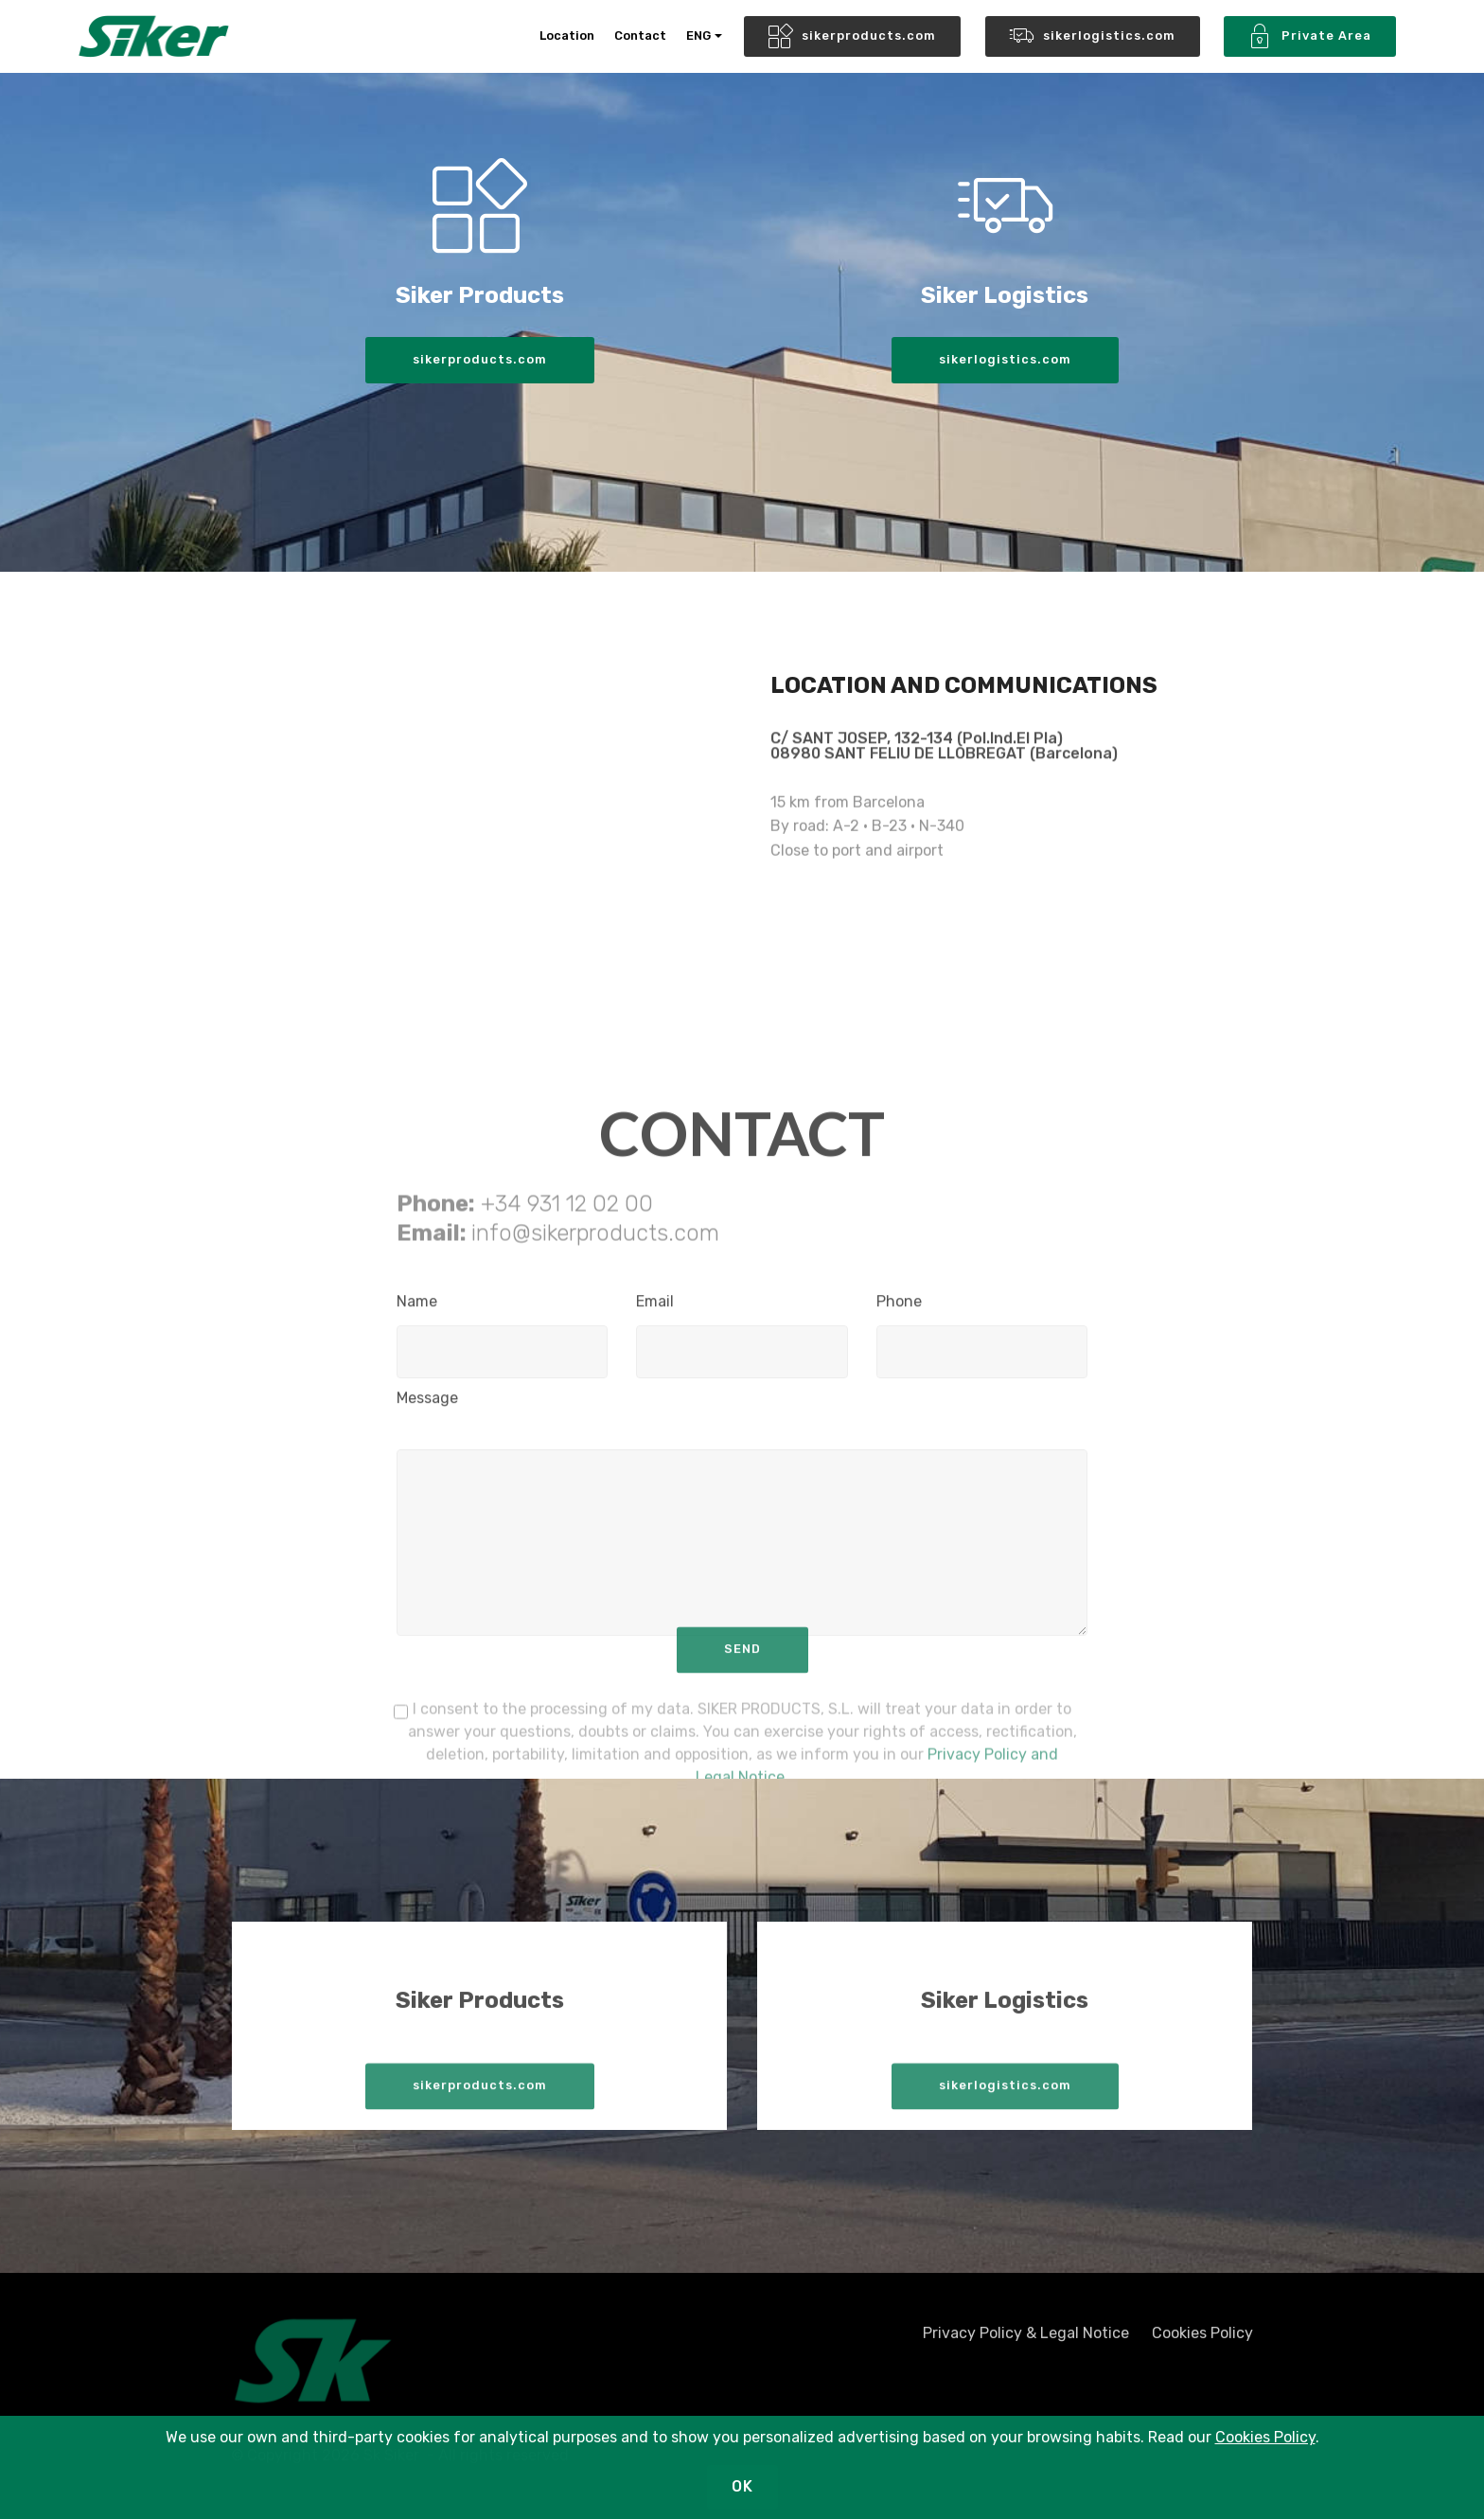 This screenshot has width=1484, height=2519. Describe the element at coordinates (1026, 2341) in the screenshot. I see `Privacy Policy & Legal Notice` at that location.